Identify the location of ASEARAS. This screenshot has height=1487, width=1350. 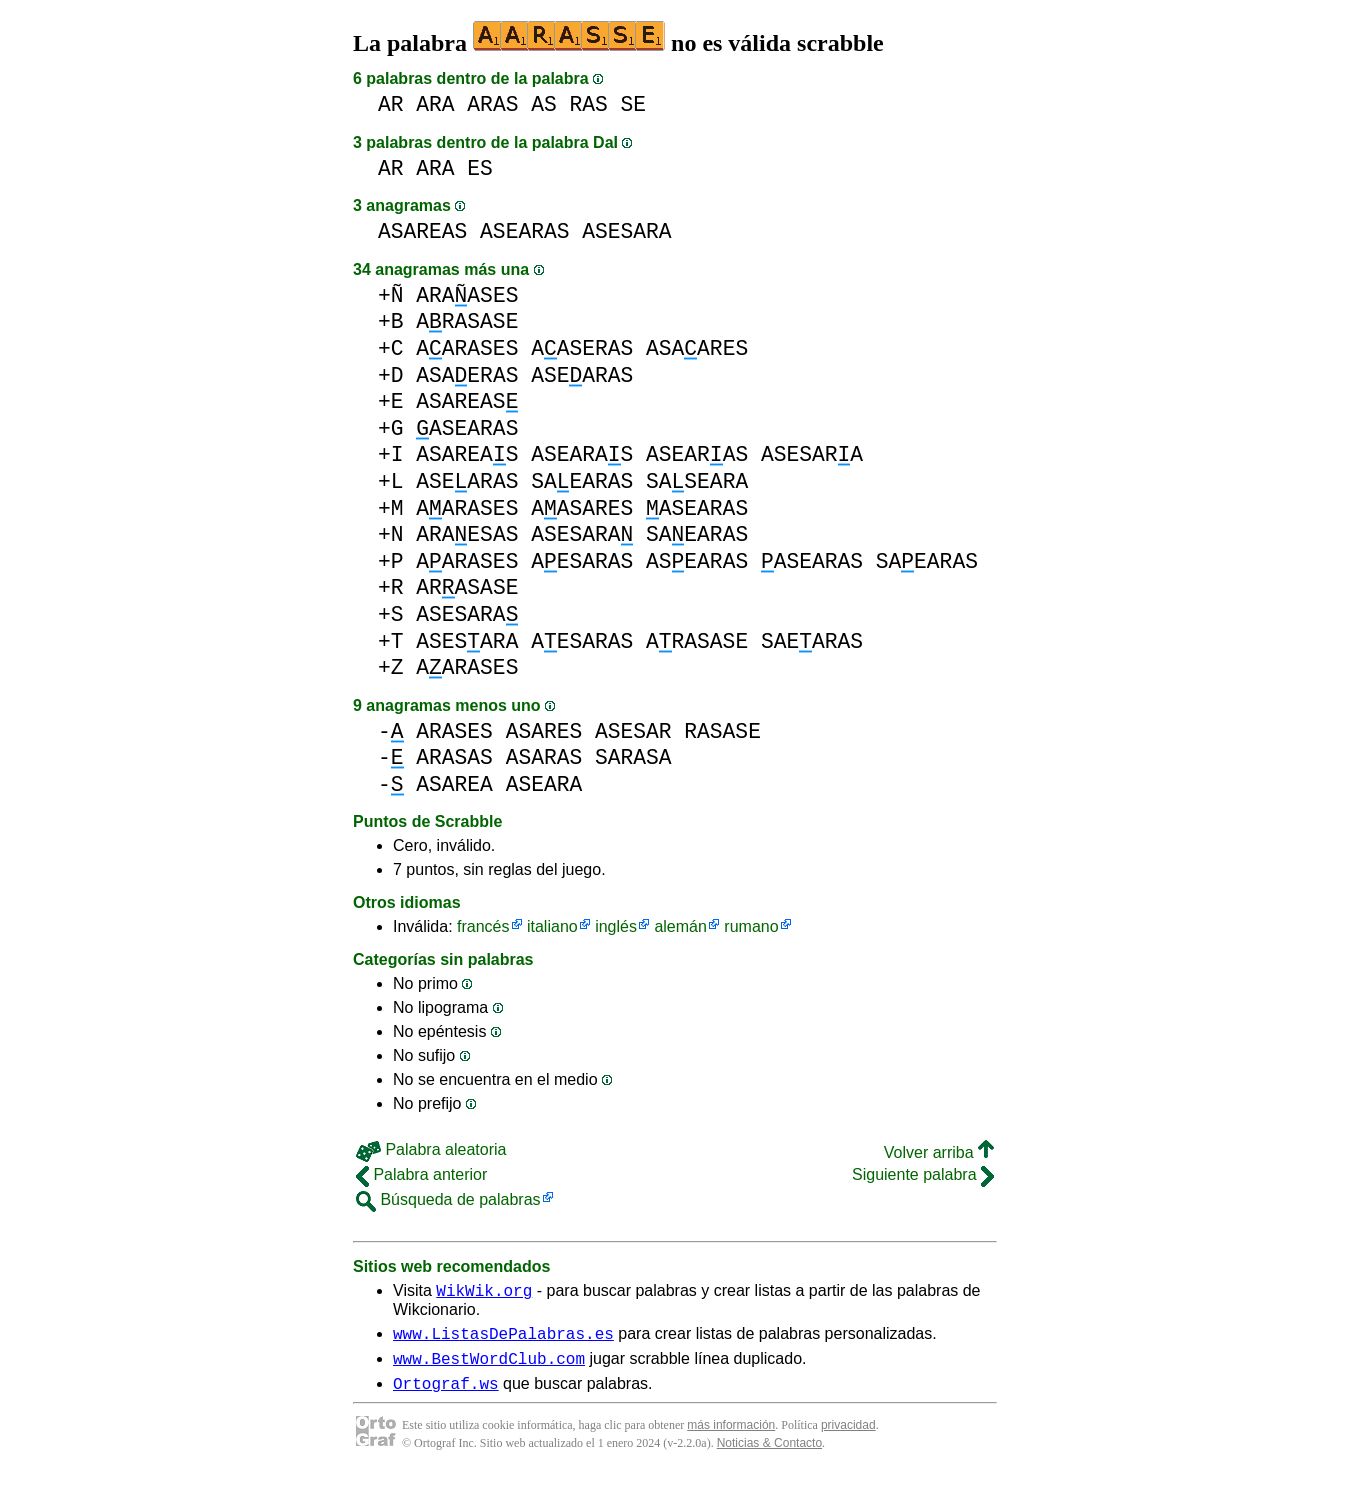
(524, 231).